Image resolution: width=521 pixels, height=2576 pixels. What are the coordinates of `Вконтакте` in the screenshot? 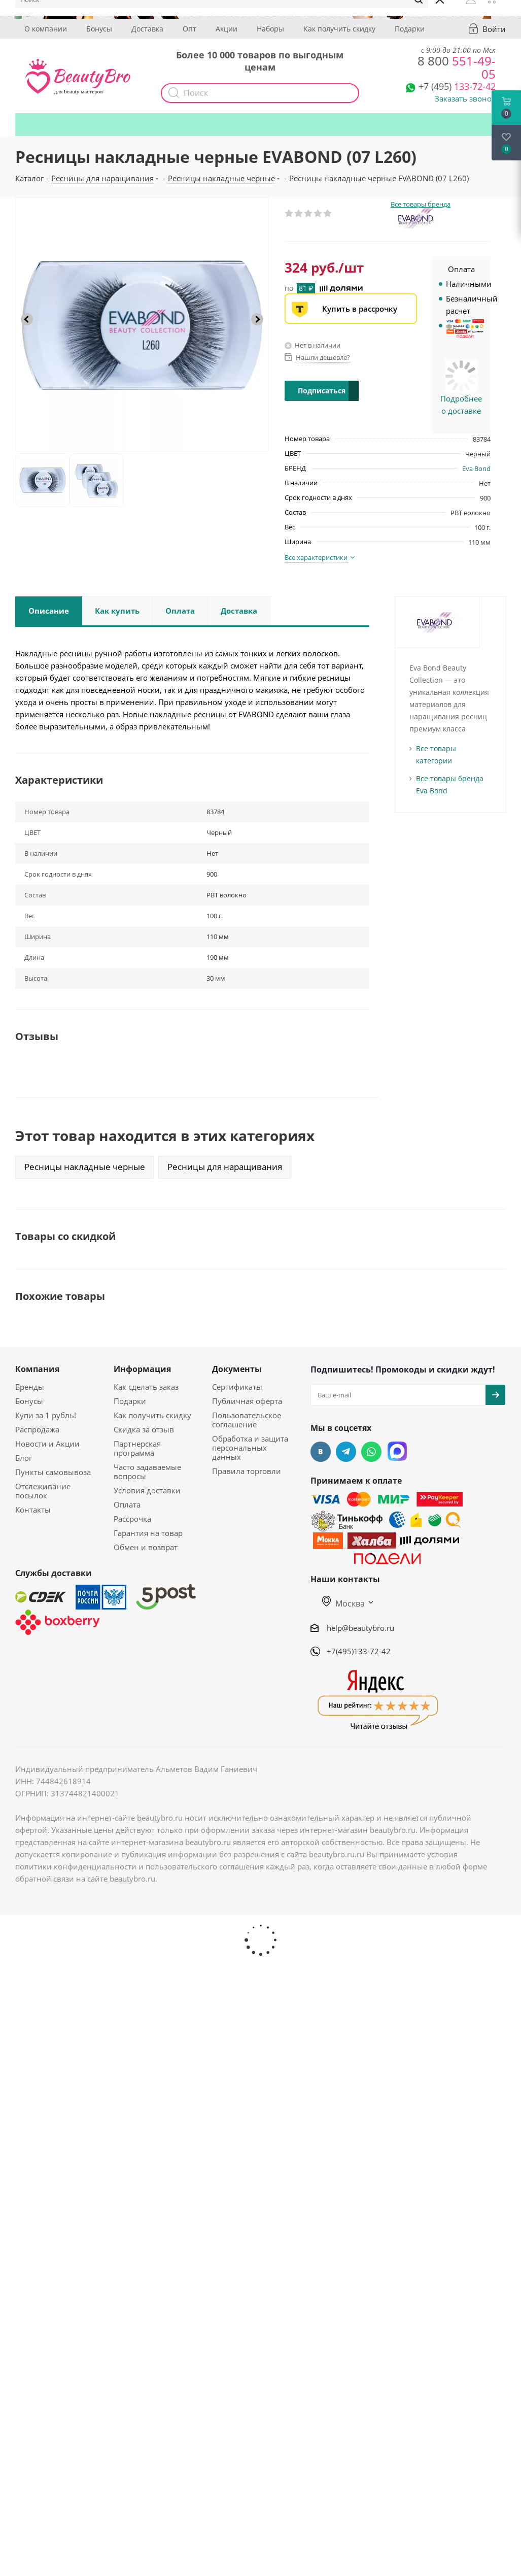 It's located at (320, 1452).